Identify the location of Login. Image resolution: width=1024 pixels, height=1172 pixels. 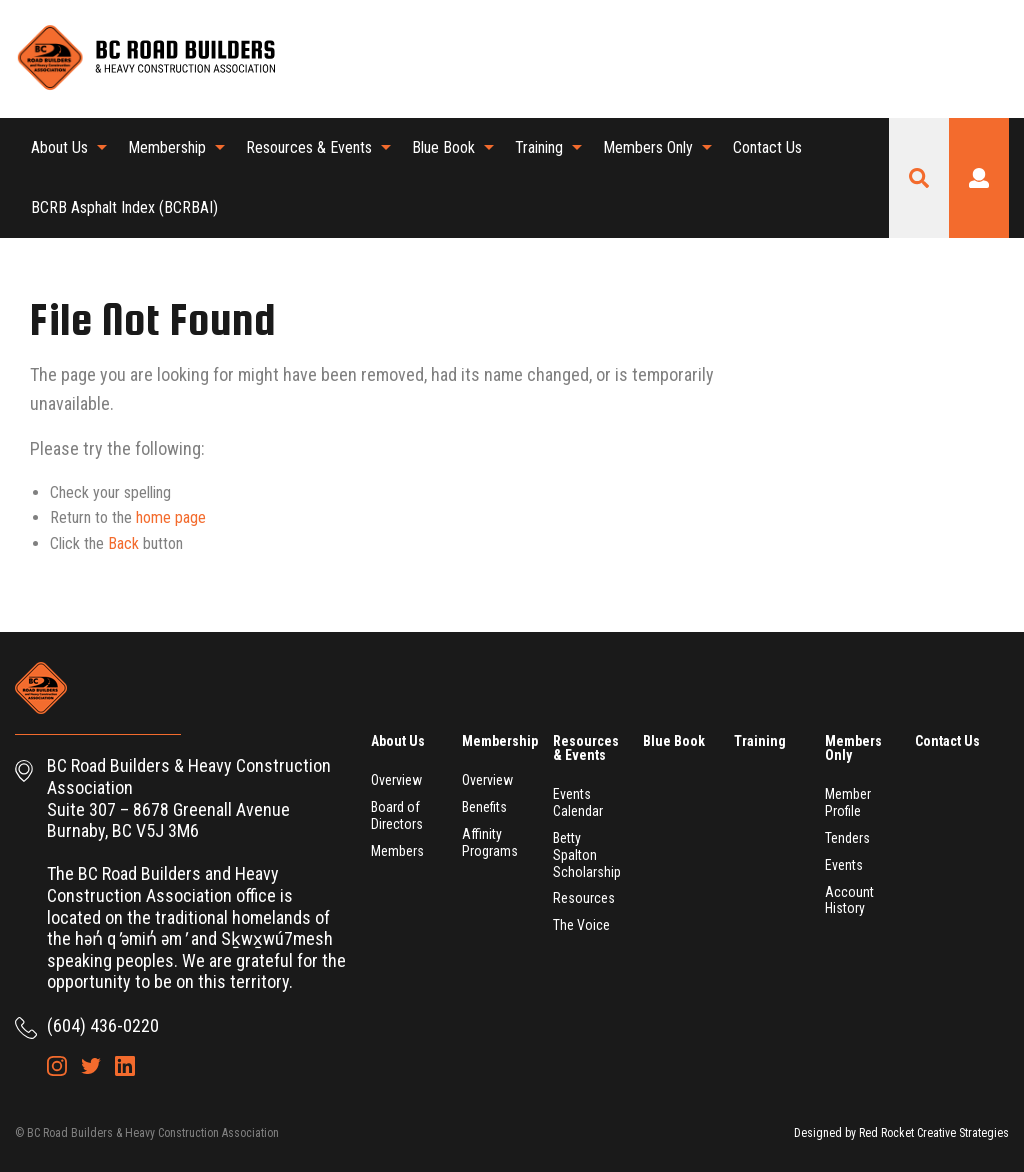
(979, 178).